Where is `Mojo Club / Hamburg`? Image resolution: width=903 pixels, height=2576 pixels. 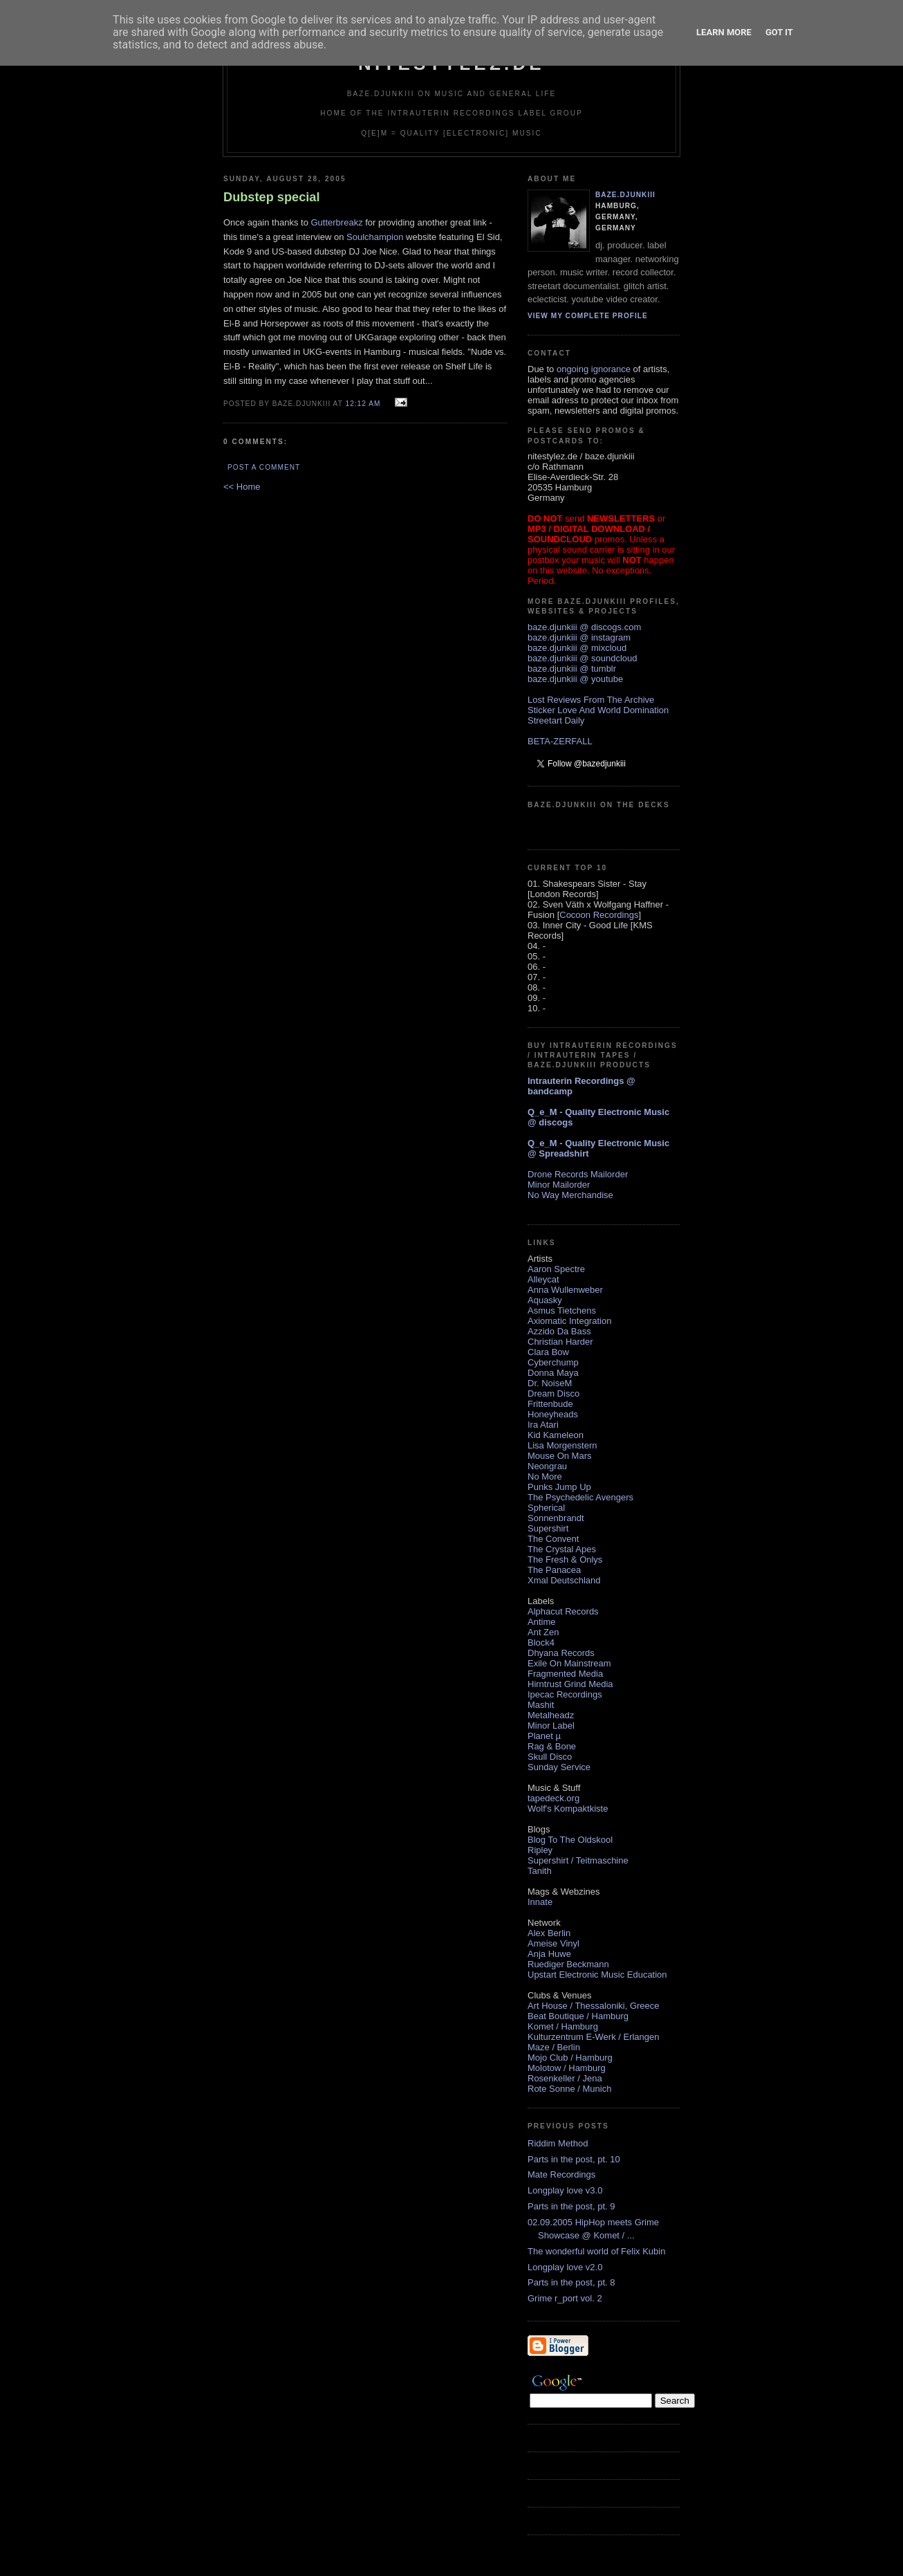 Mojo Club / Hamburg is located at coordinates (570, 2057).